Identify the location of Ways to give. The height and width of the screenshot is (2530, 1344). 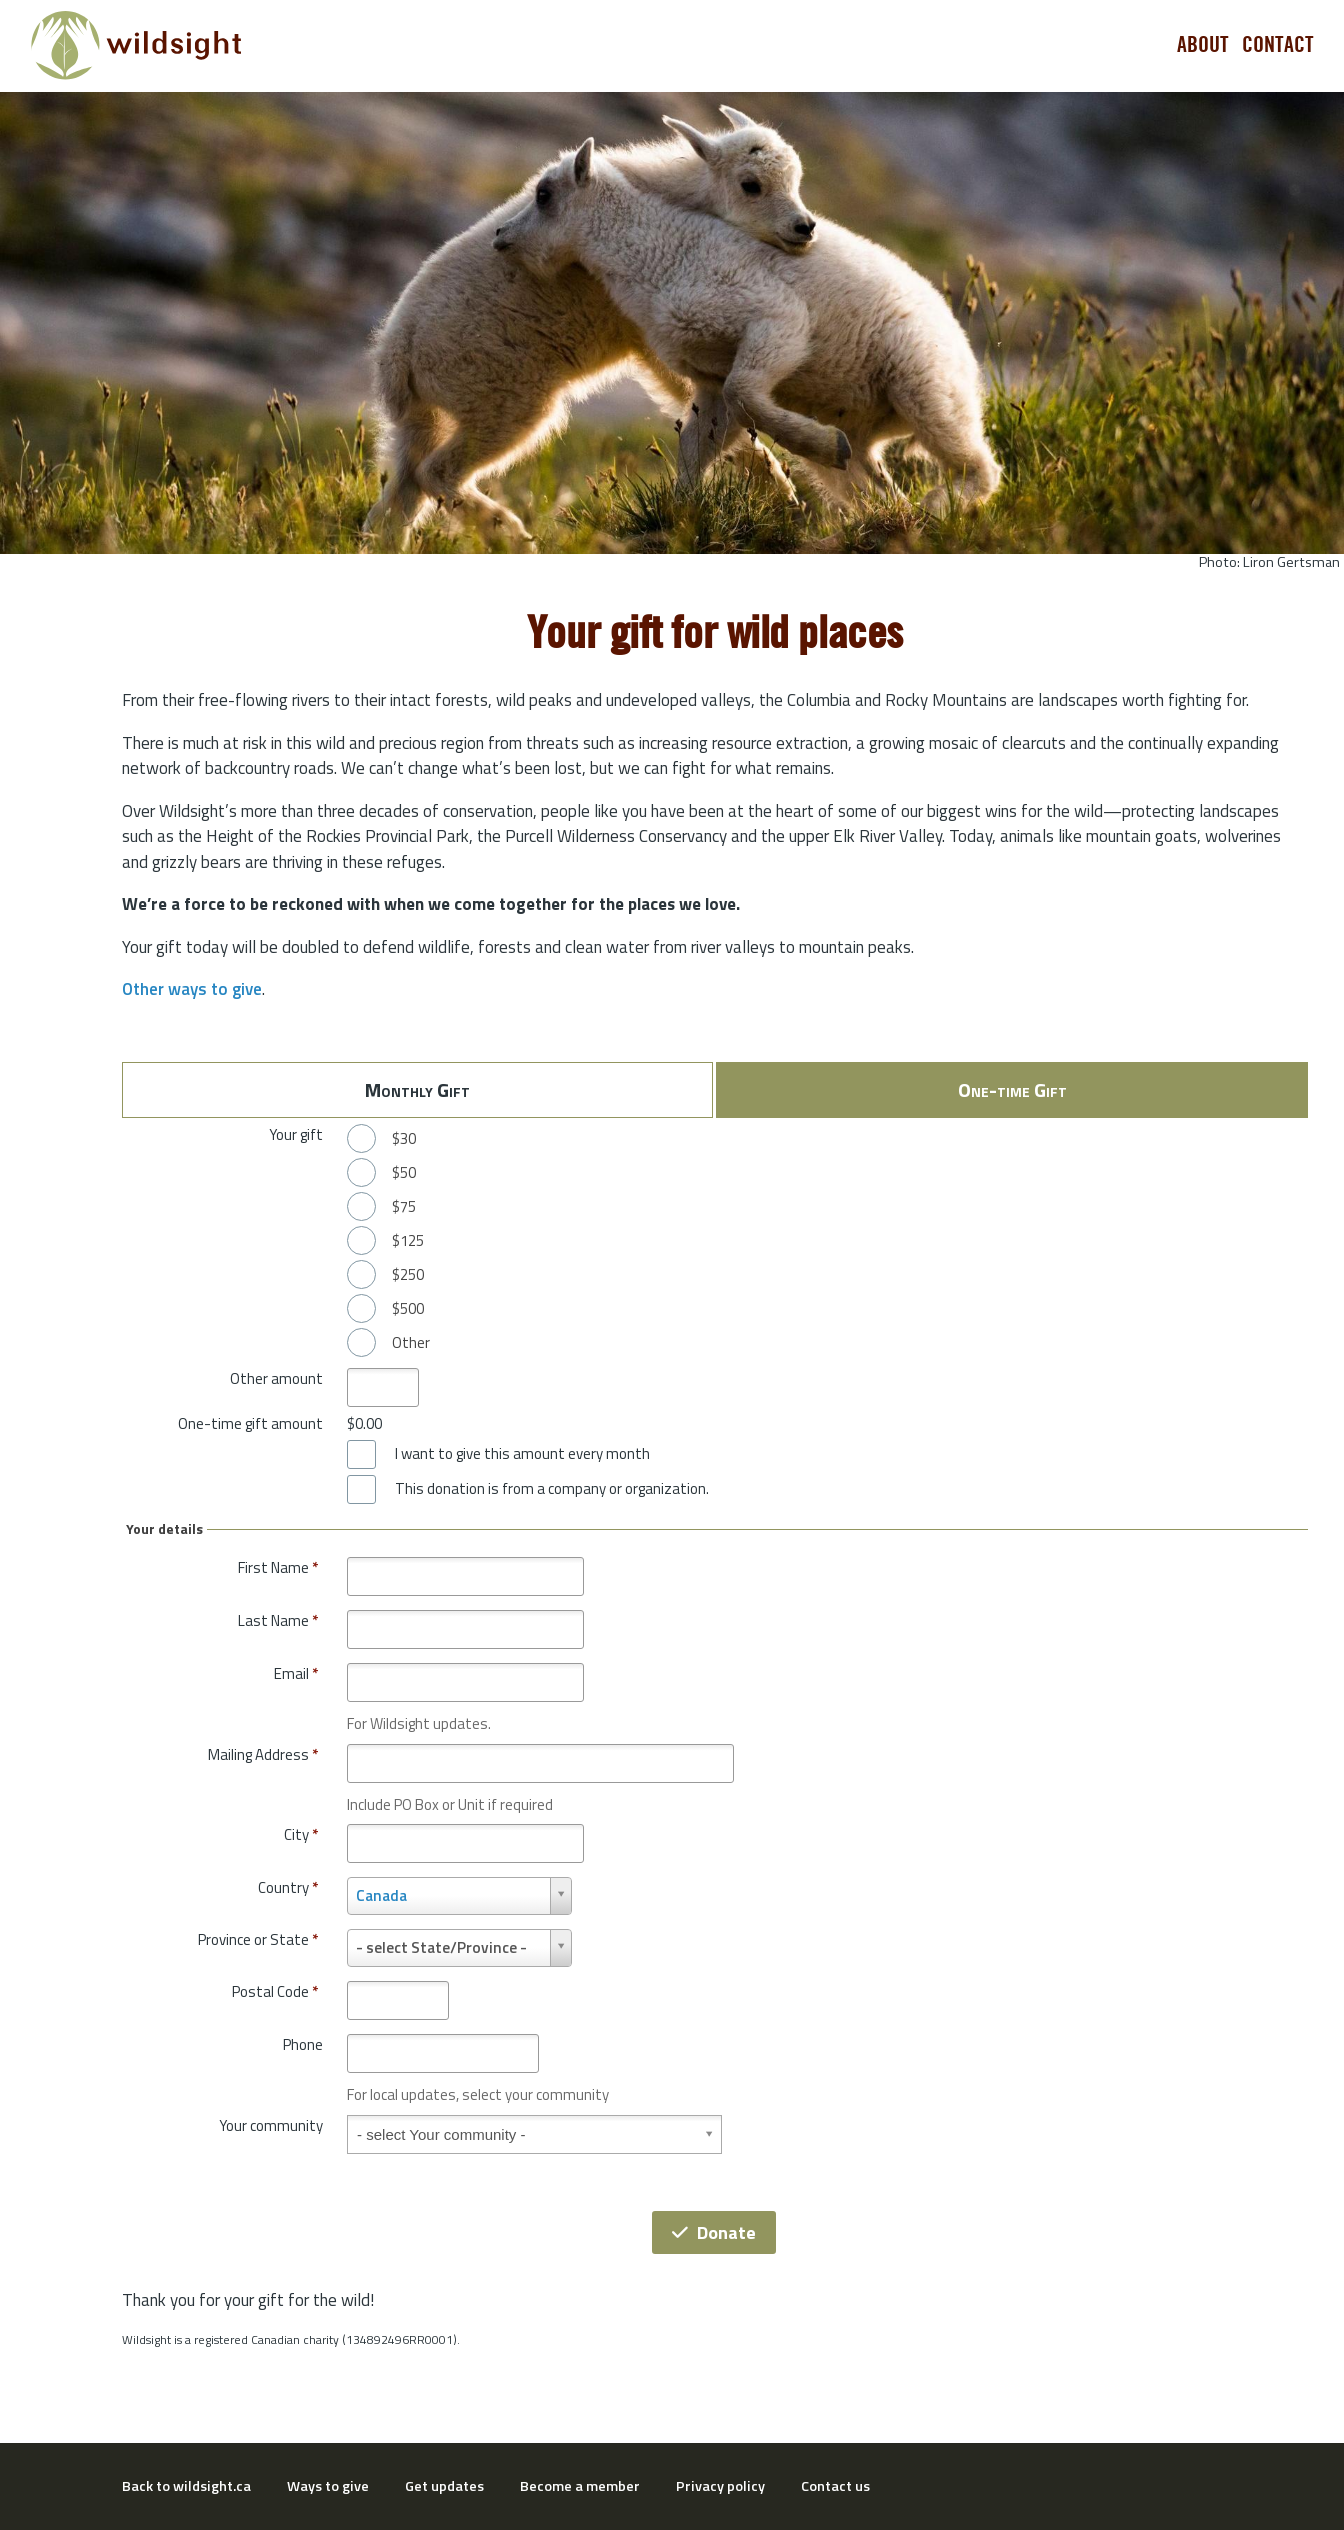
(328, 2486).